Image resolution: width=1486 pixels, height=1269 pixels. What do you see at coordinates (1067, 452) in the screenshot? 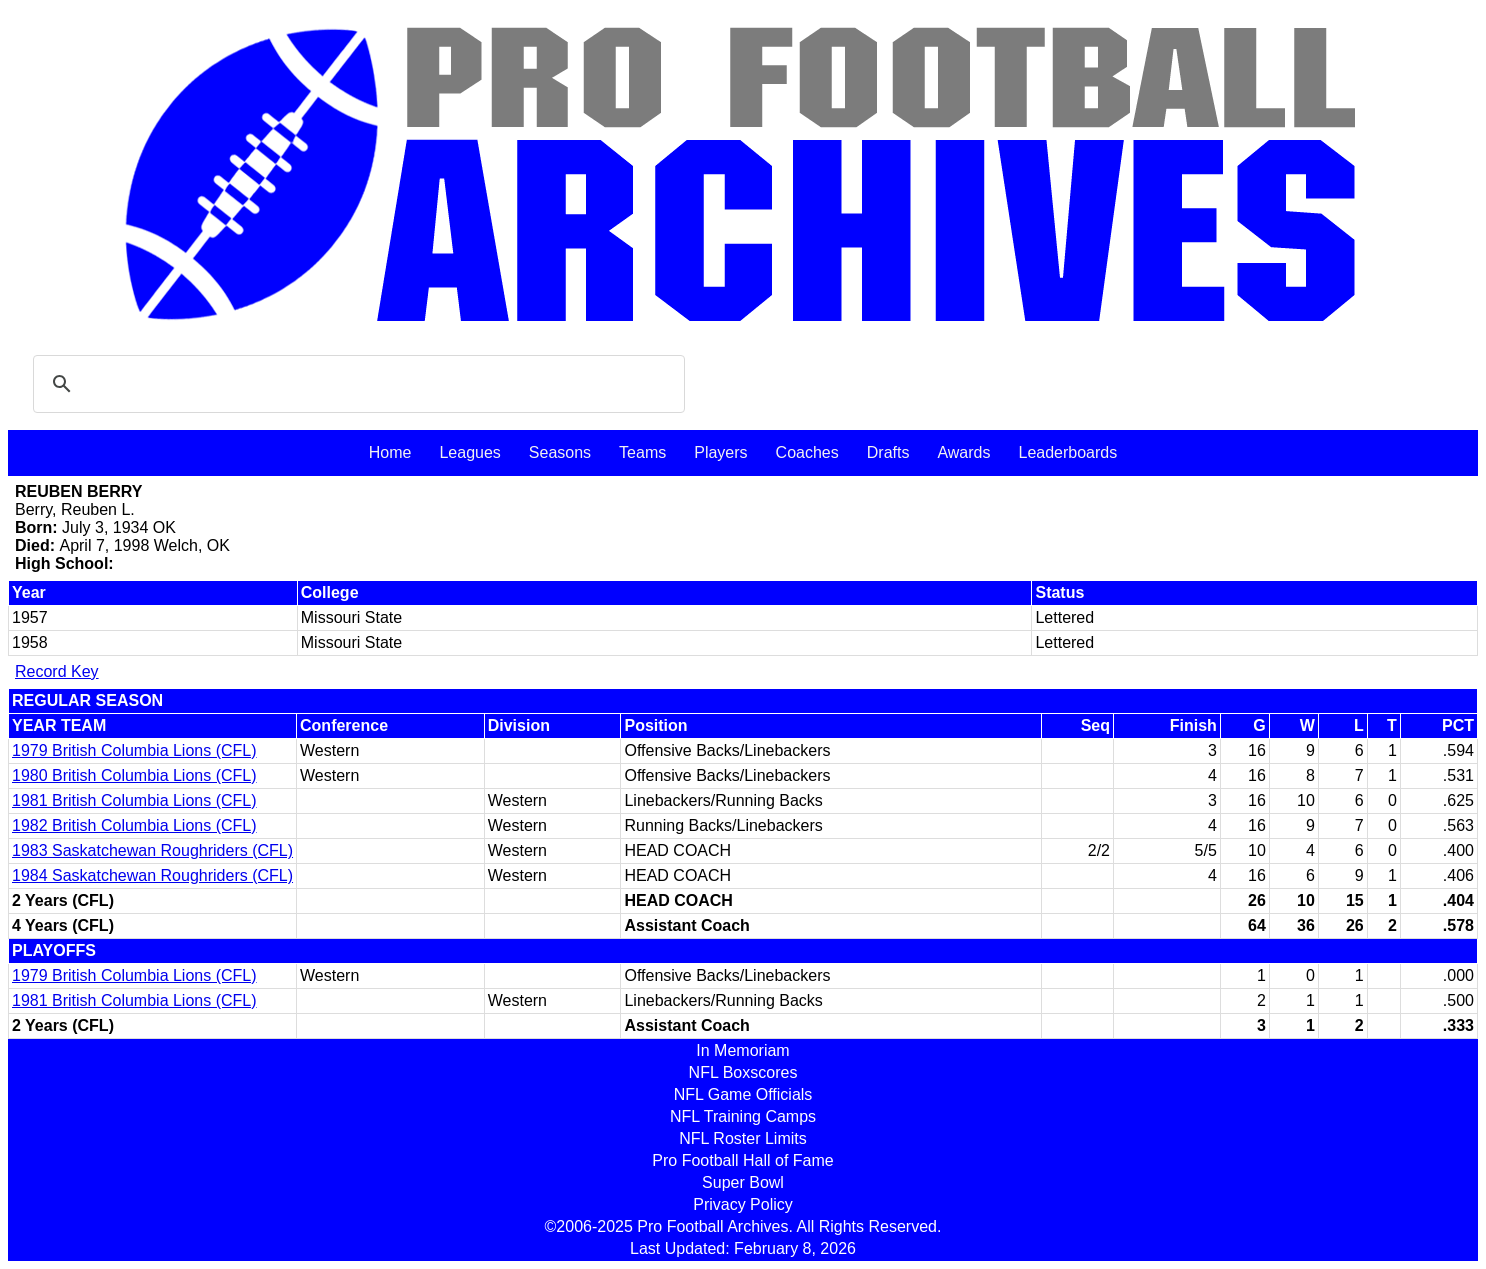
I see `Leaderboards` at bounding box center [1067, 452].